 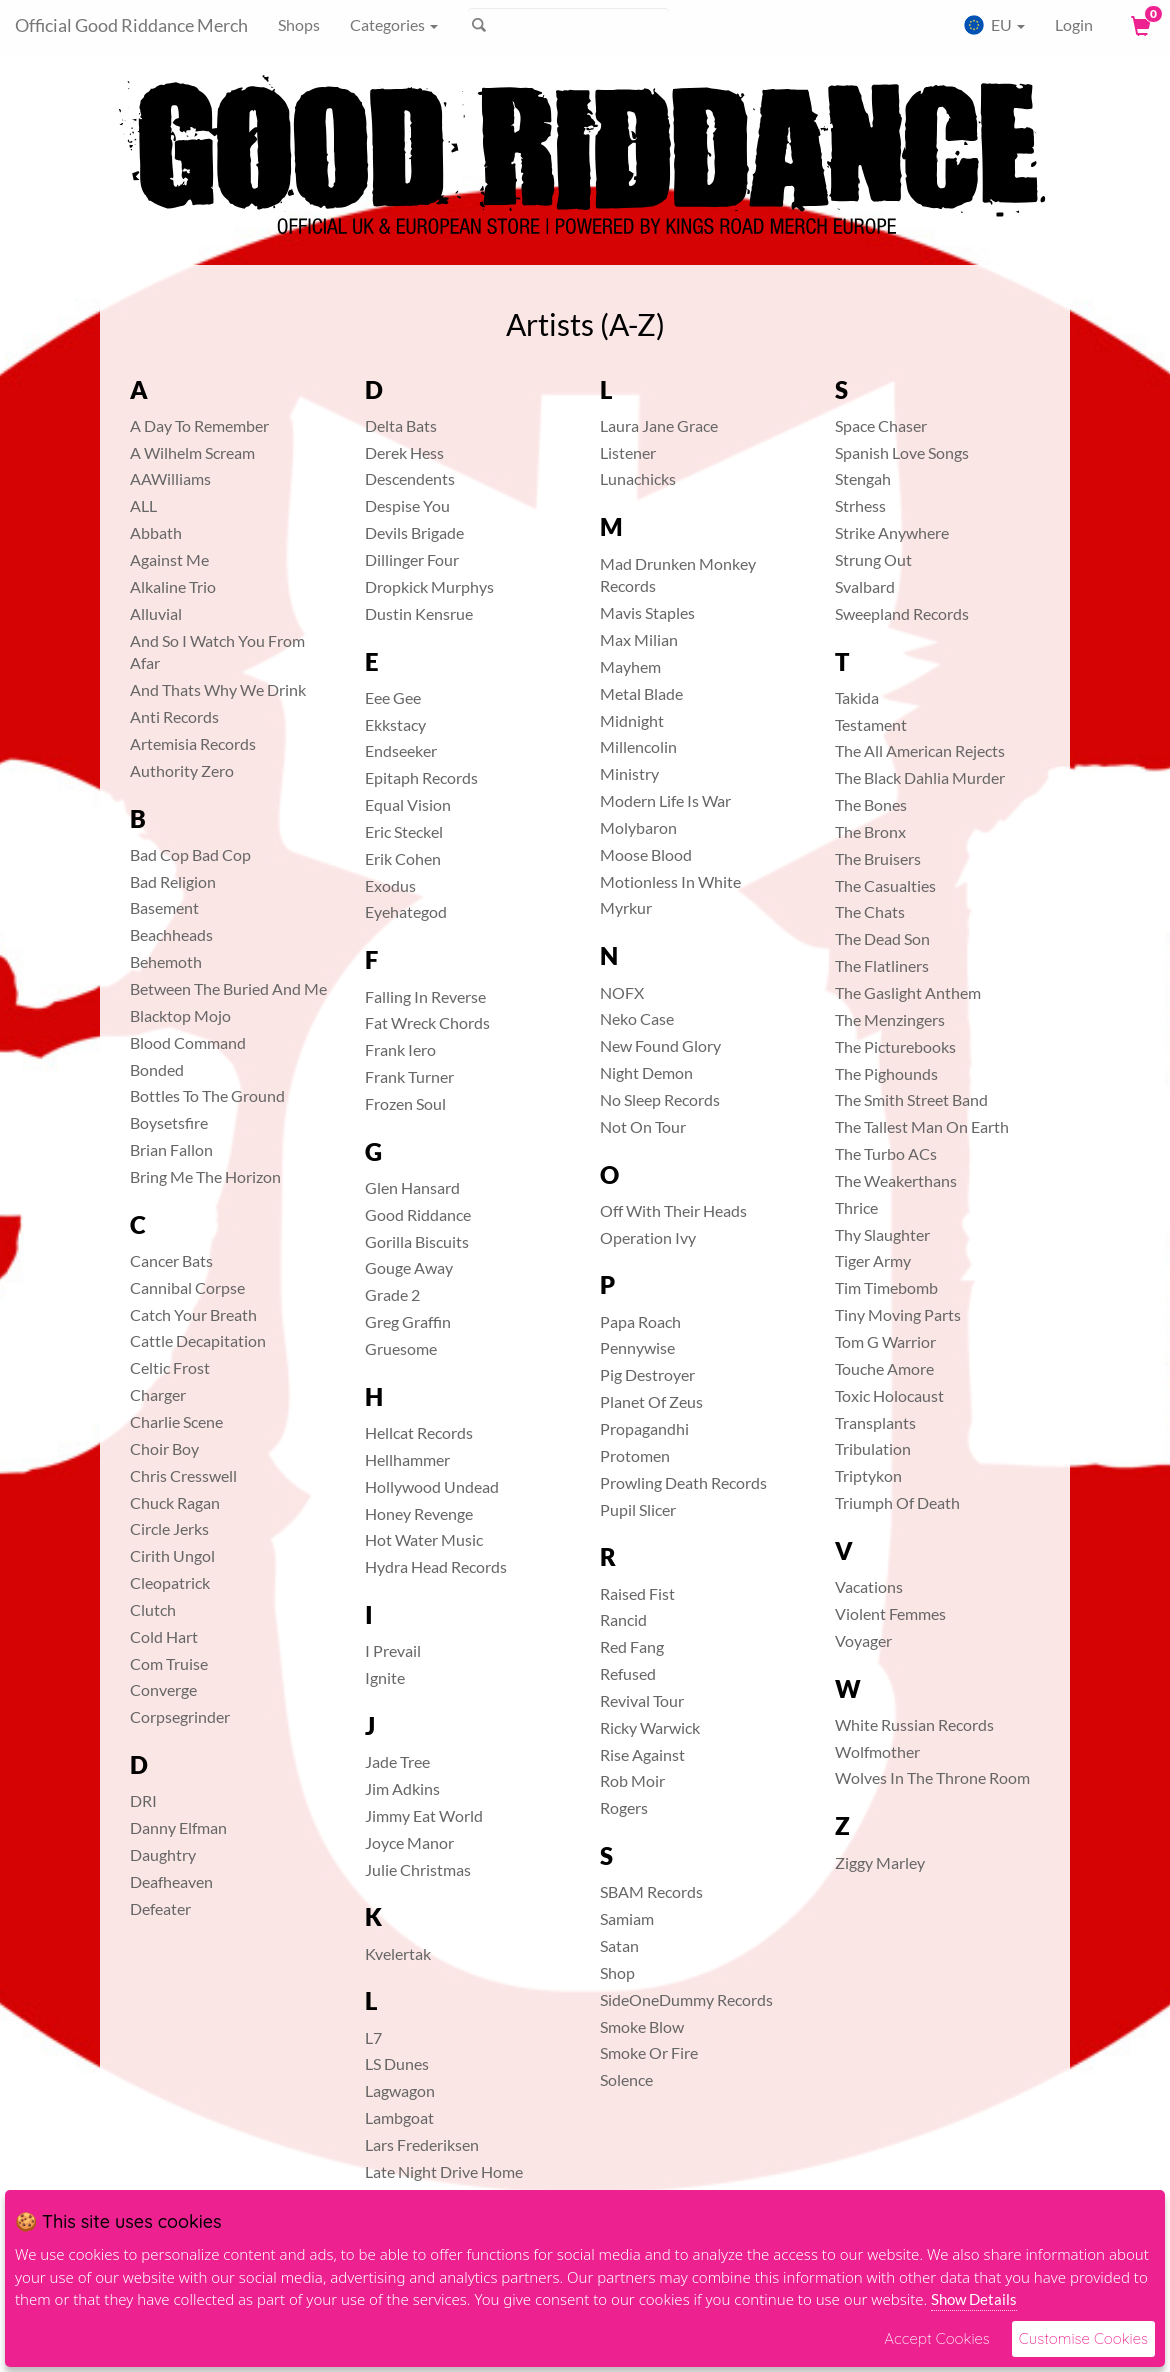 I want to click on Grade 2, so click(x=392, y=1294).